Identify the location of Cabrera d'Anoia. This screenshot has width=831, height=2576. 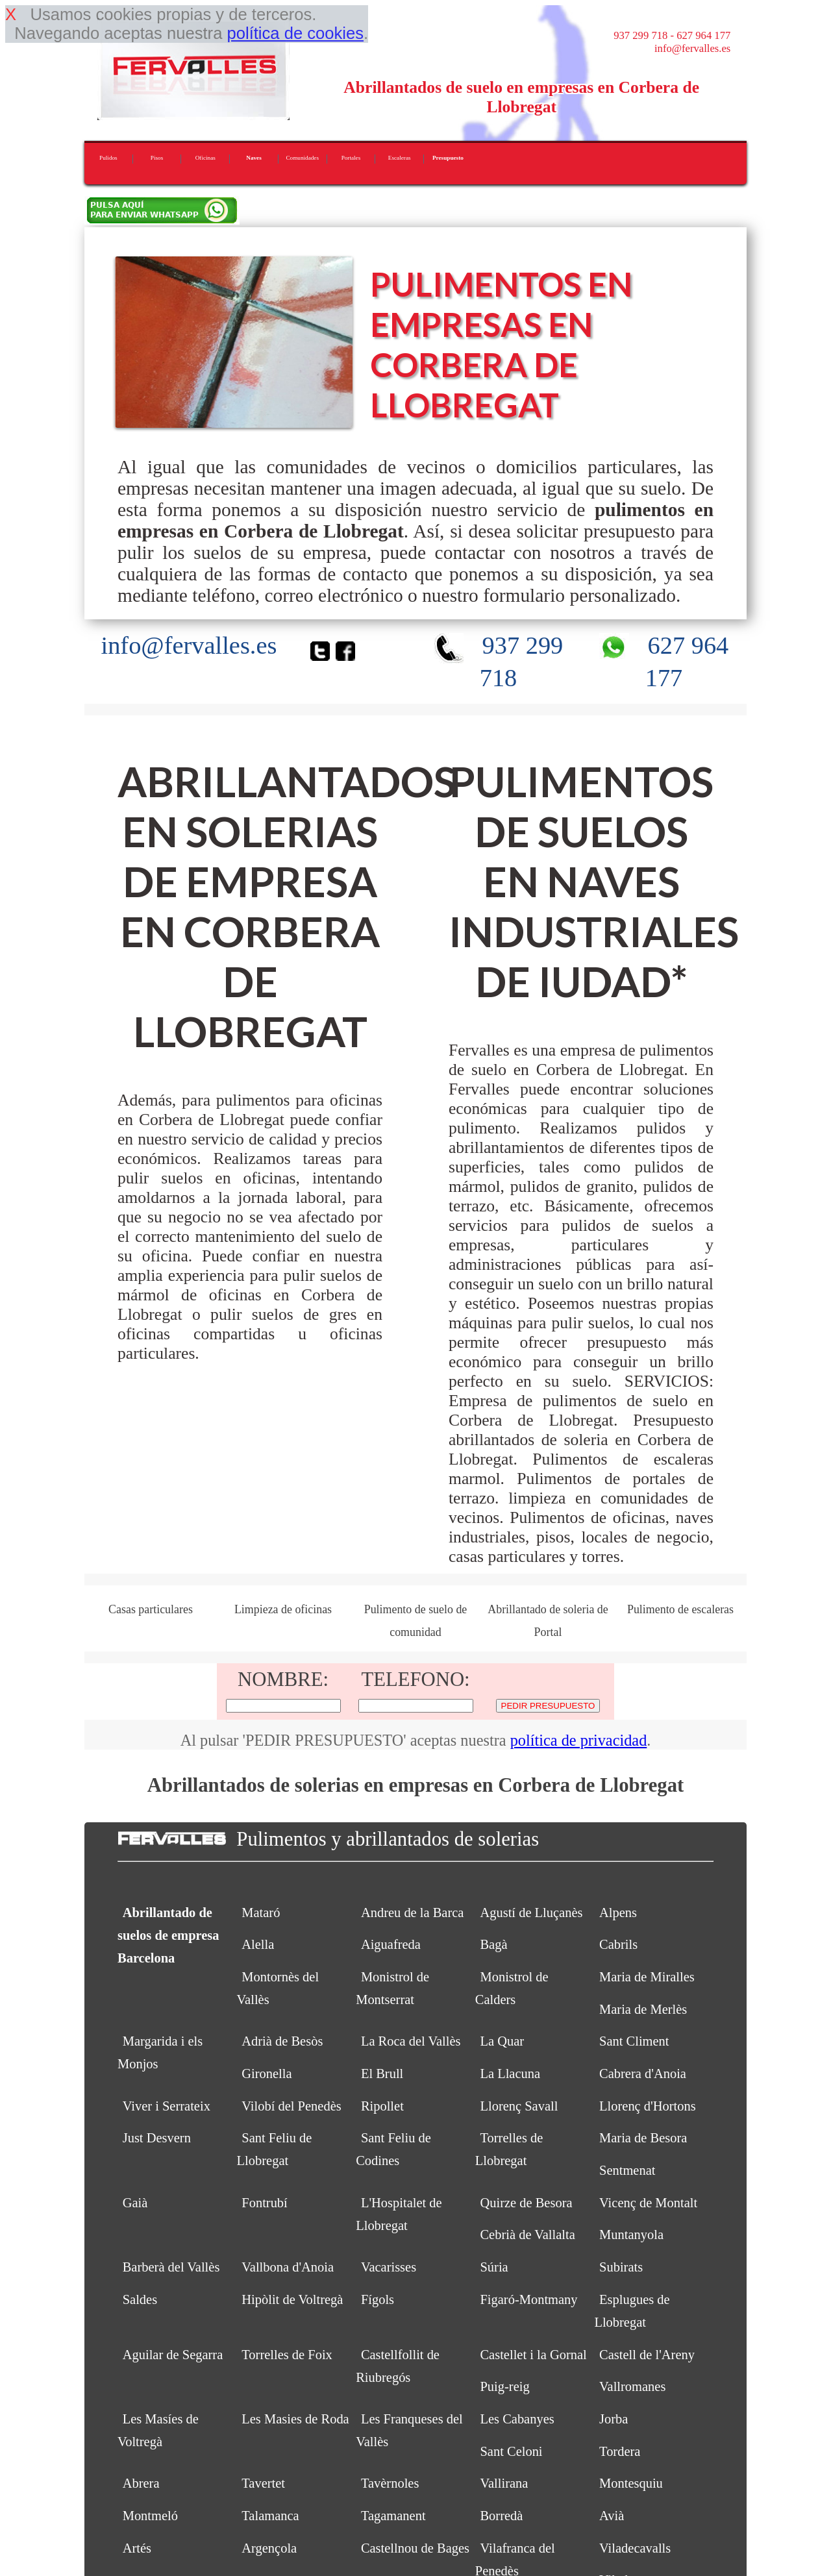
(642, 2073).